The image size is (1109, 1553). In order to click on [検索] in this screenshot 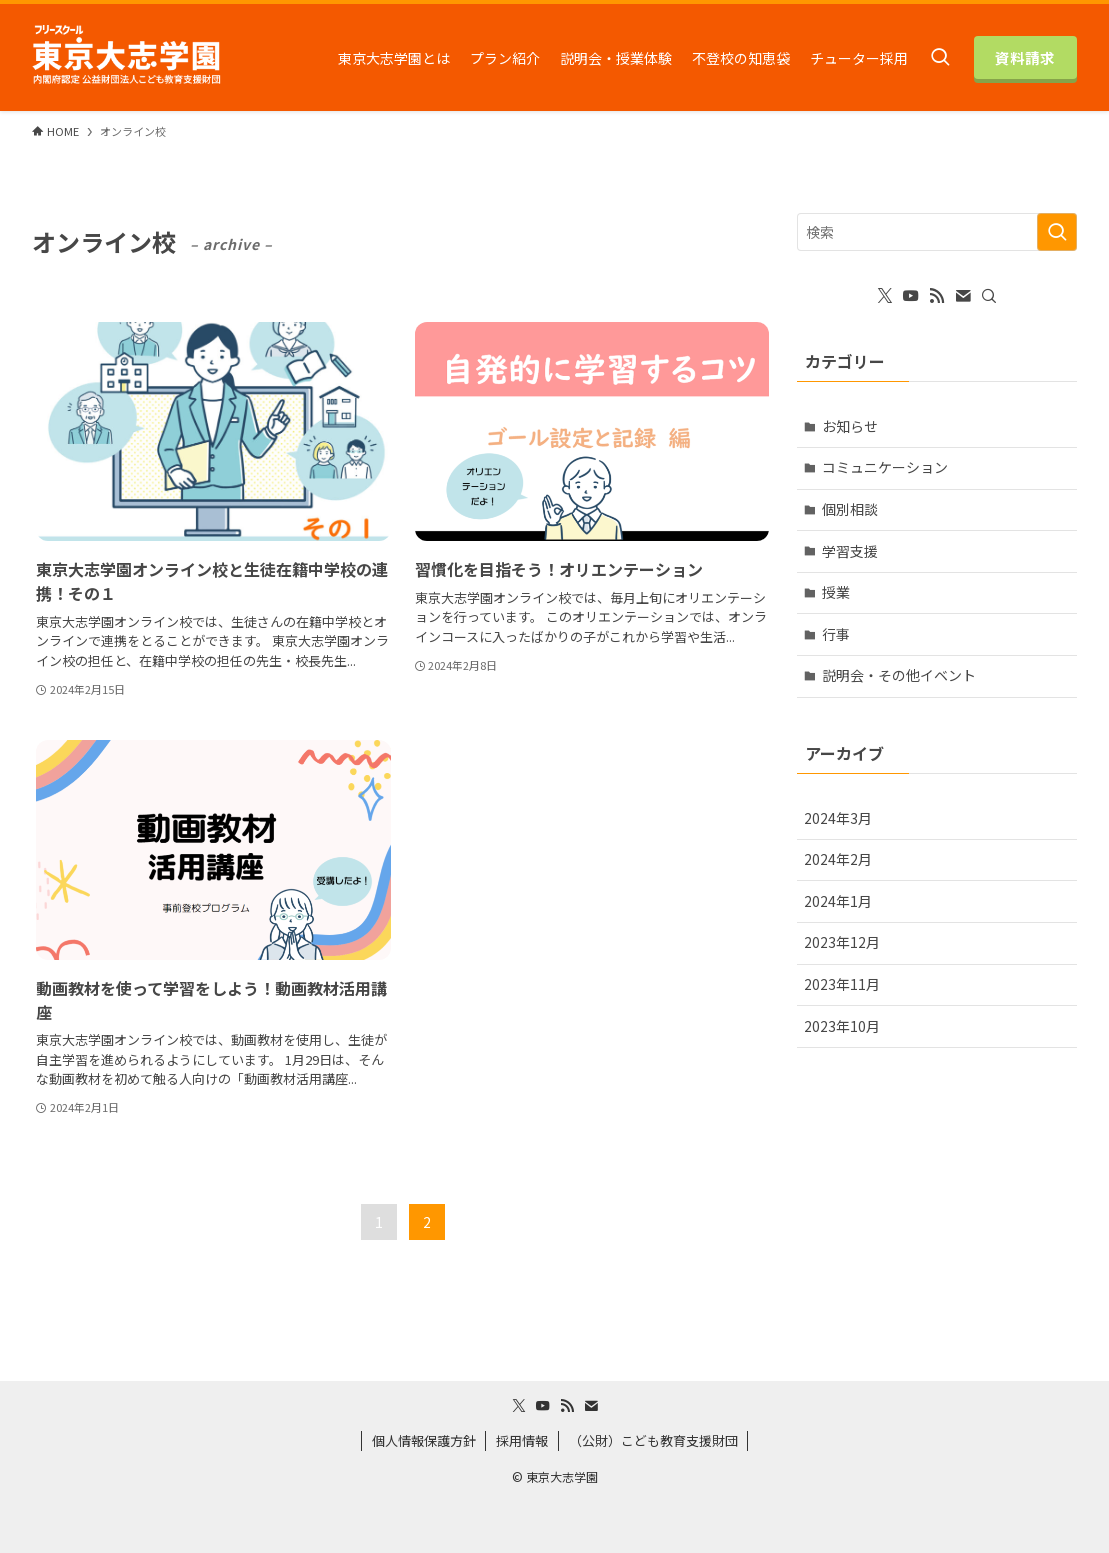, I will do `click(989, 296)`.